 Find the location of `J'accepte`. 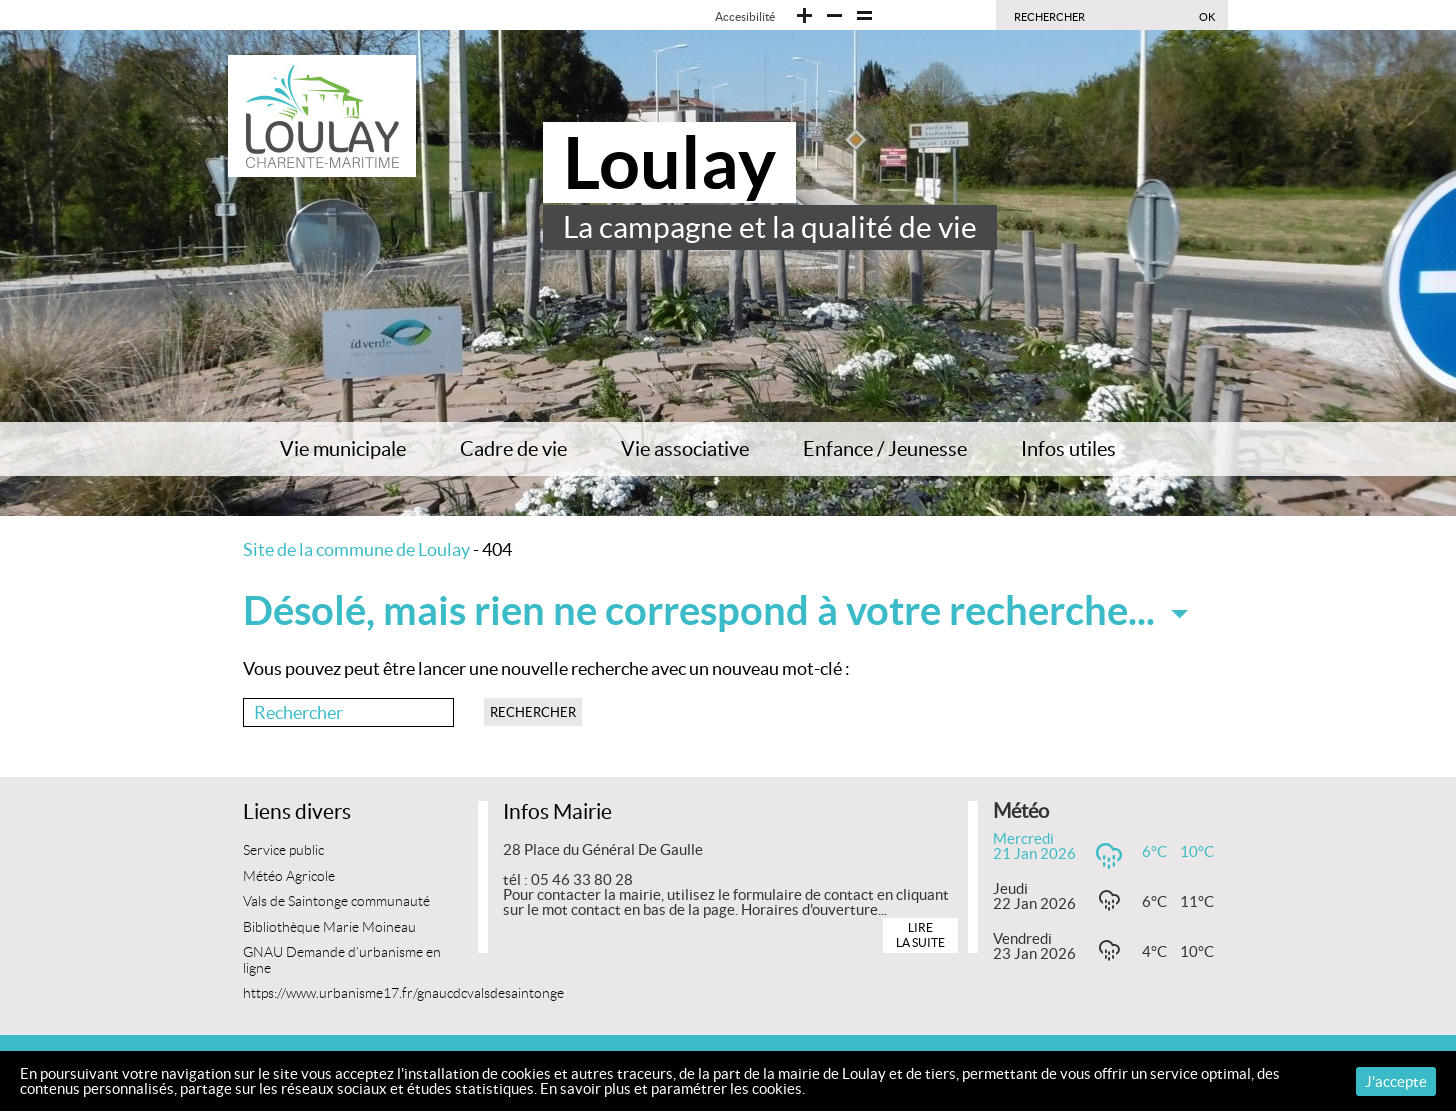

J'accepte is located at coordinates (1396, 1081).